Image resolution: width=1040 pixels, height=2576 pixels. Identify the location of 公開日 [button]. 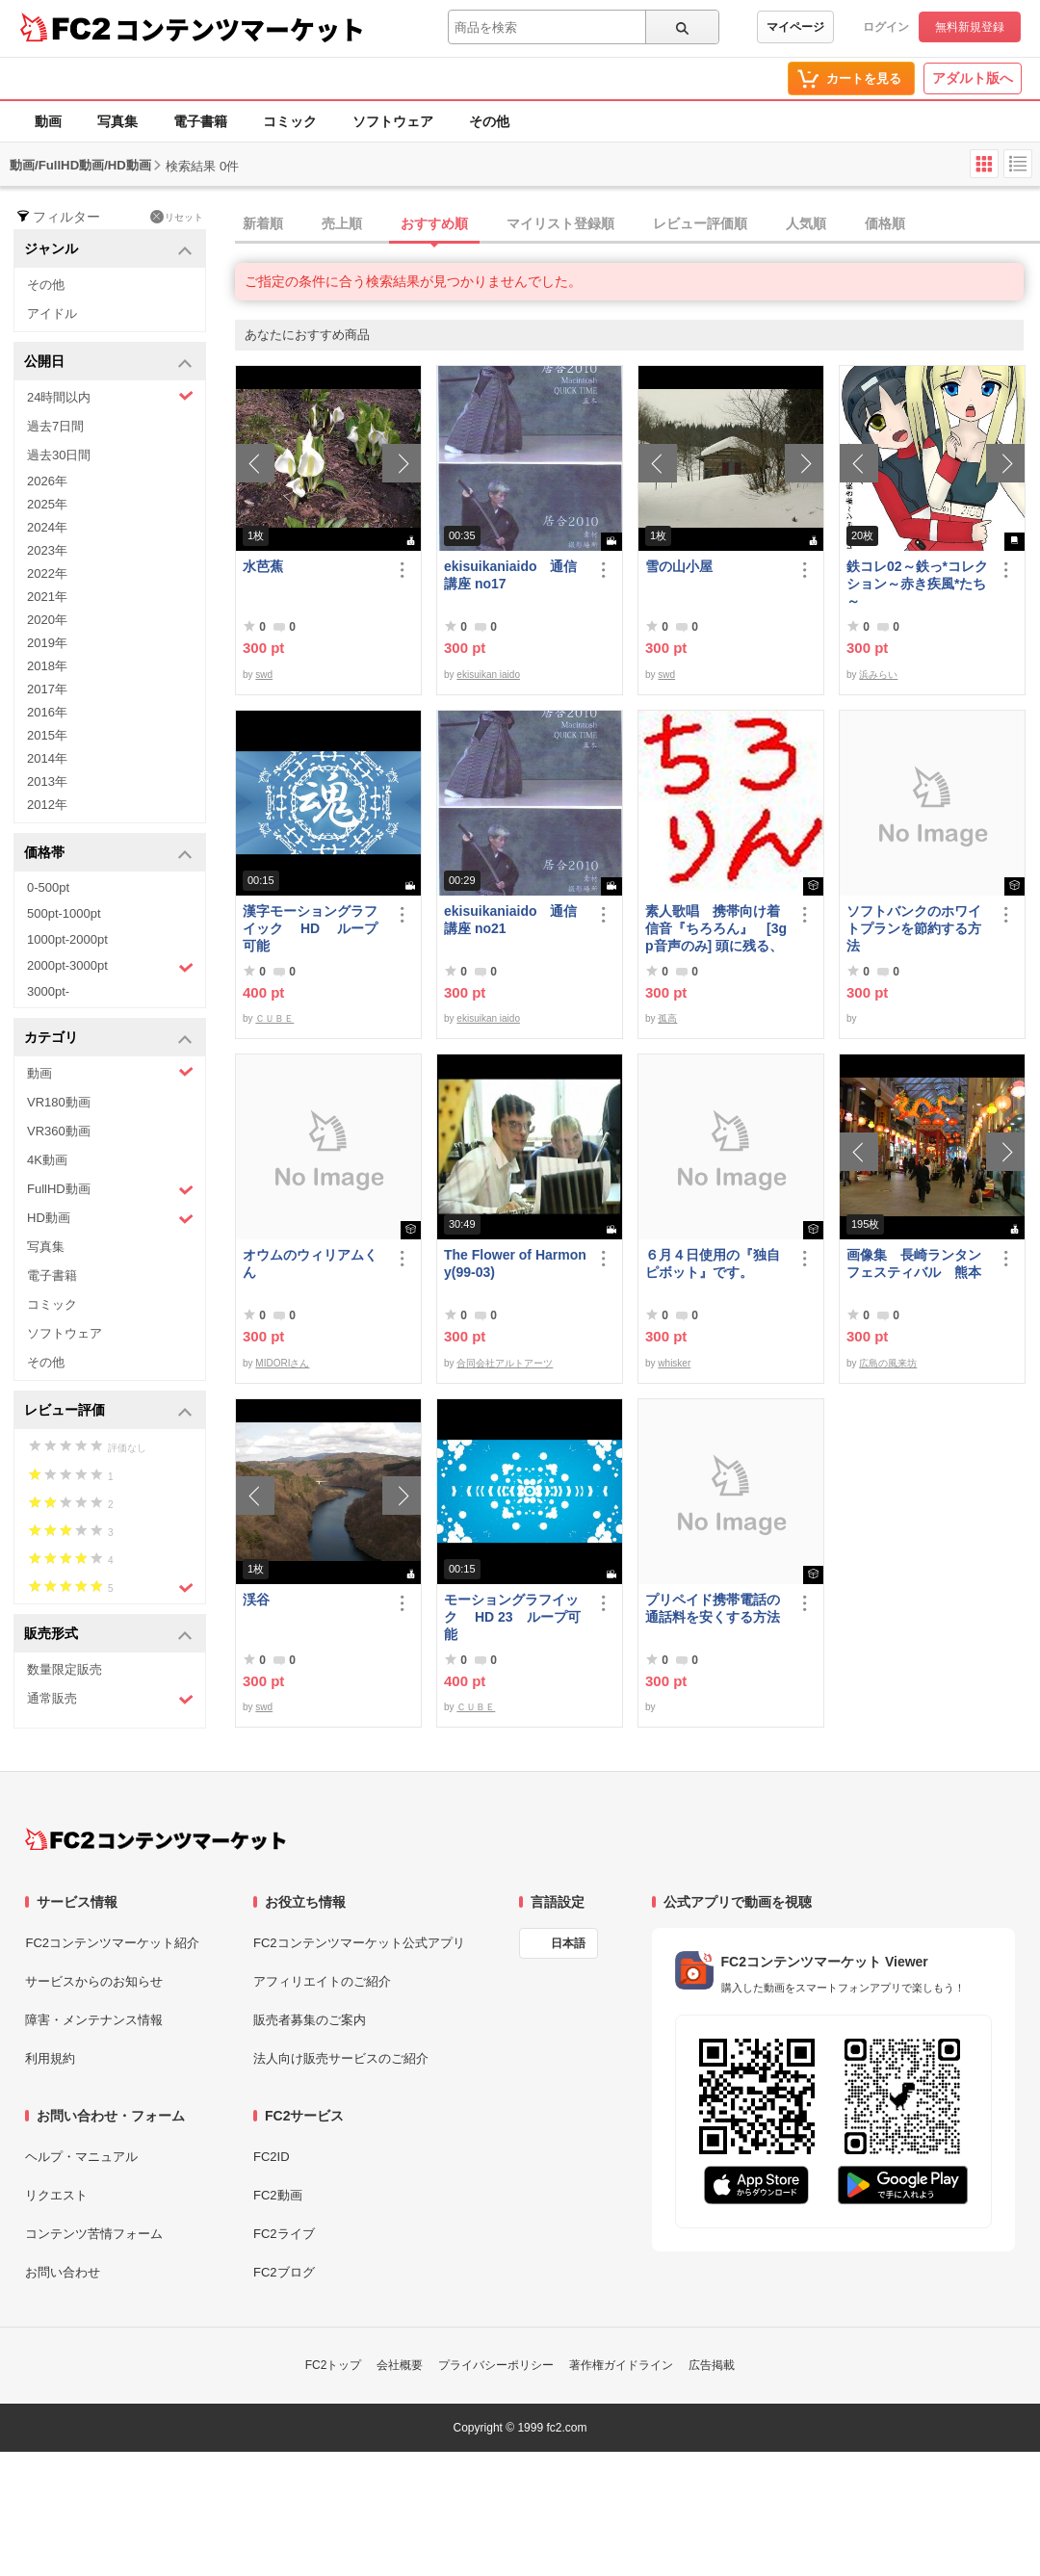
(108, 362).